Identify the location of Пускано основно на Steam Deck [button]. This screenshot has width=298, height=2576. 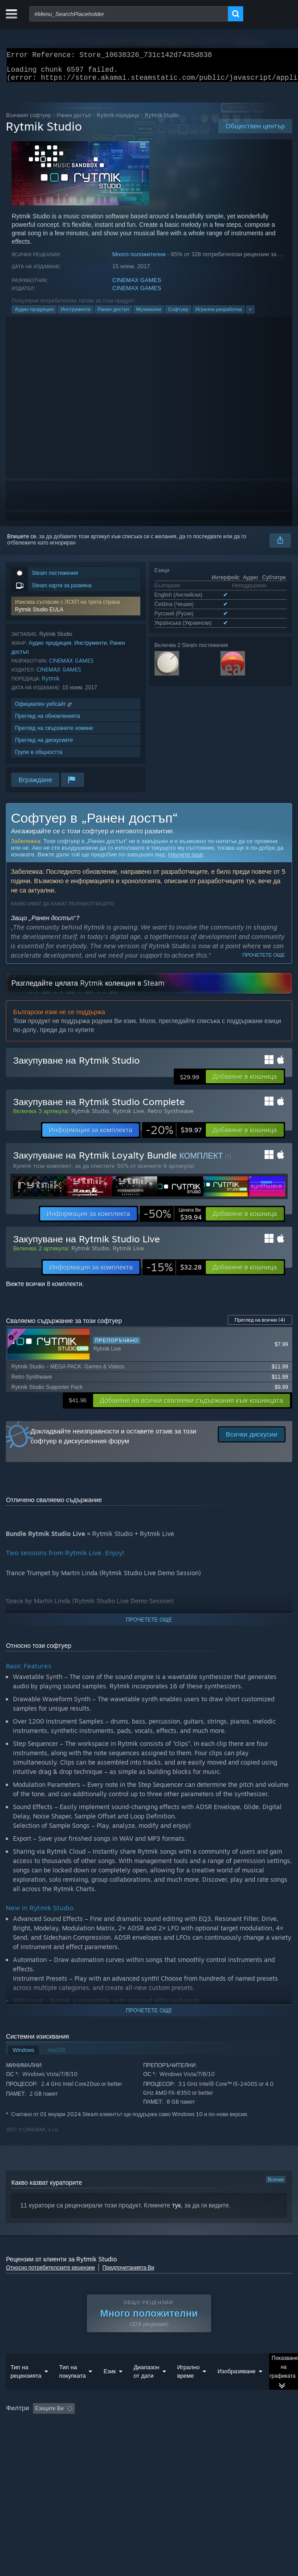
(105, 2438).